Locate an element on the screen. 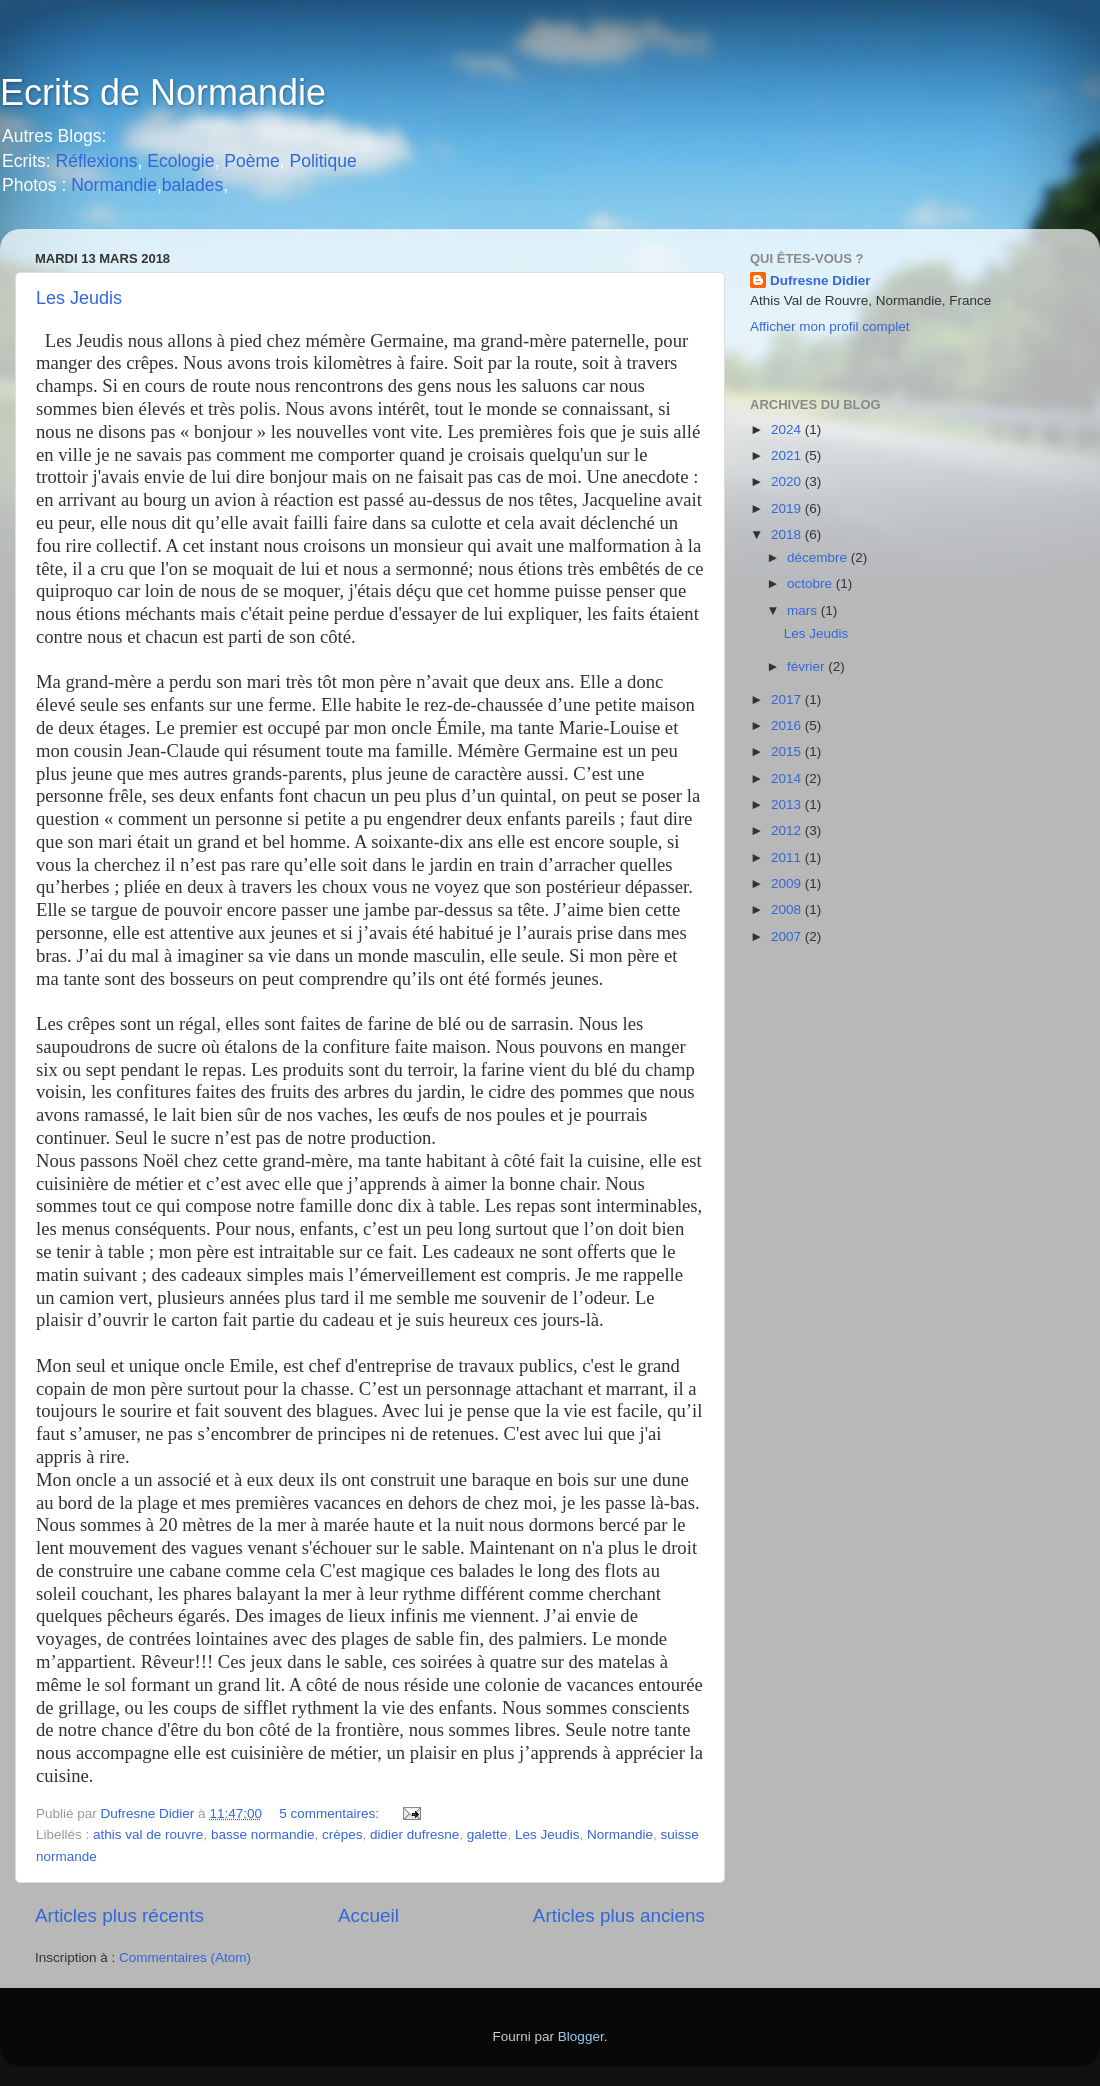 The image size is (1100, 2086). 2013 is located at coordinates (788, 804).